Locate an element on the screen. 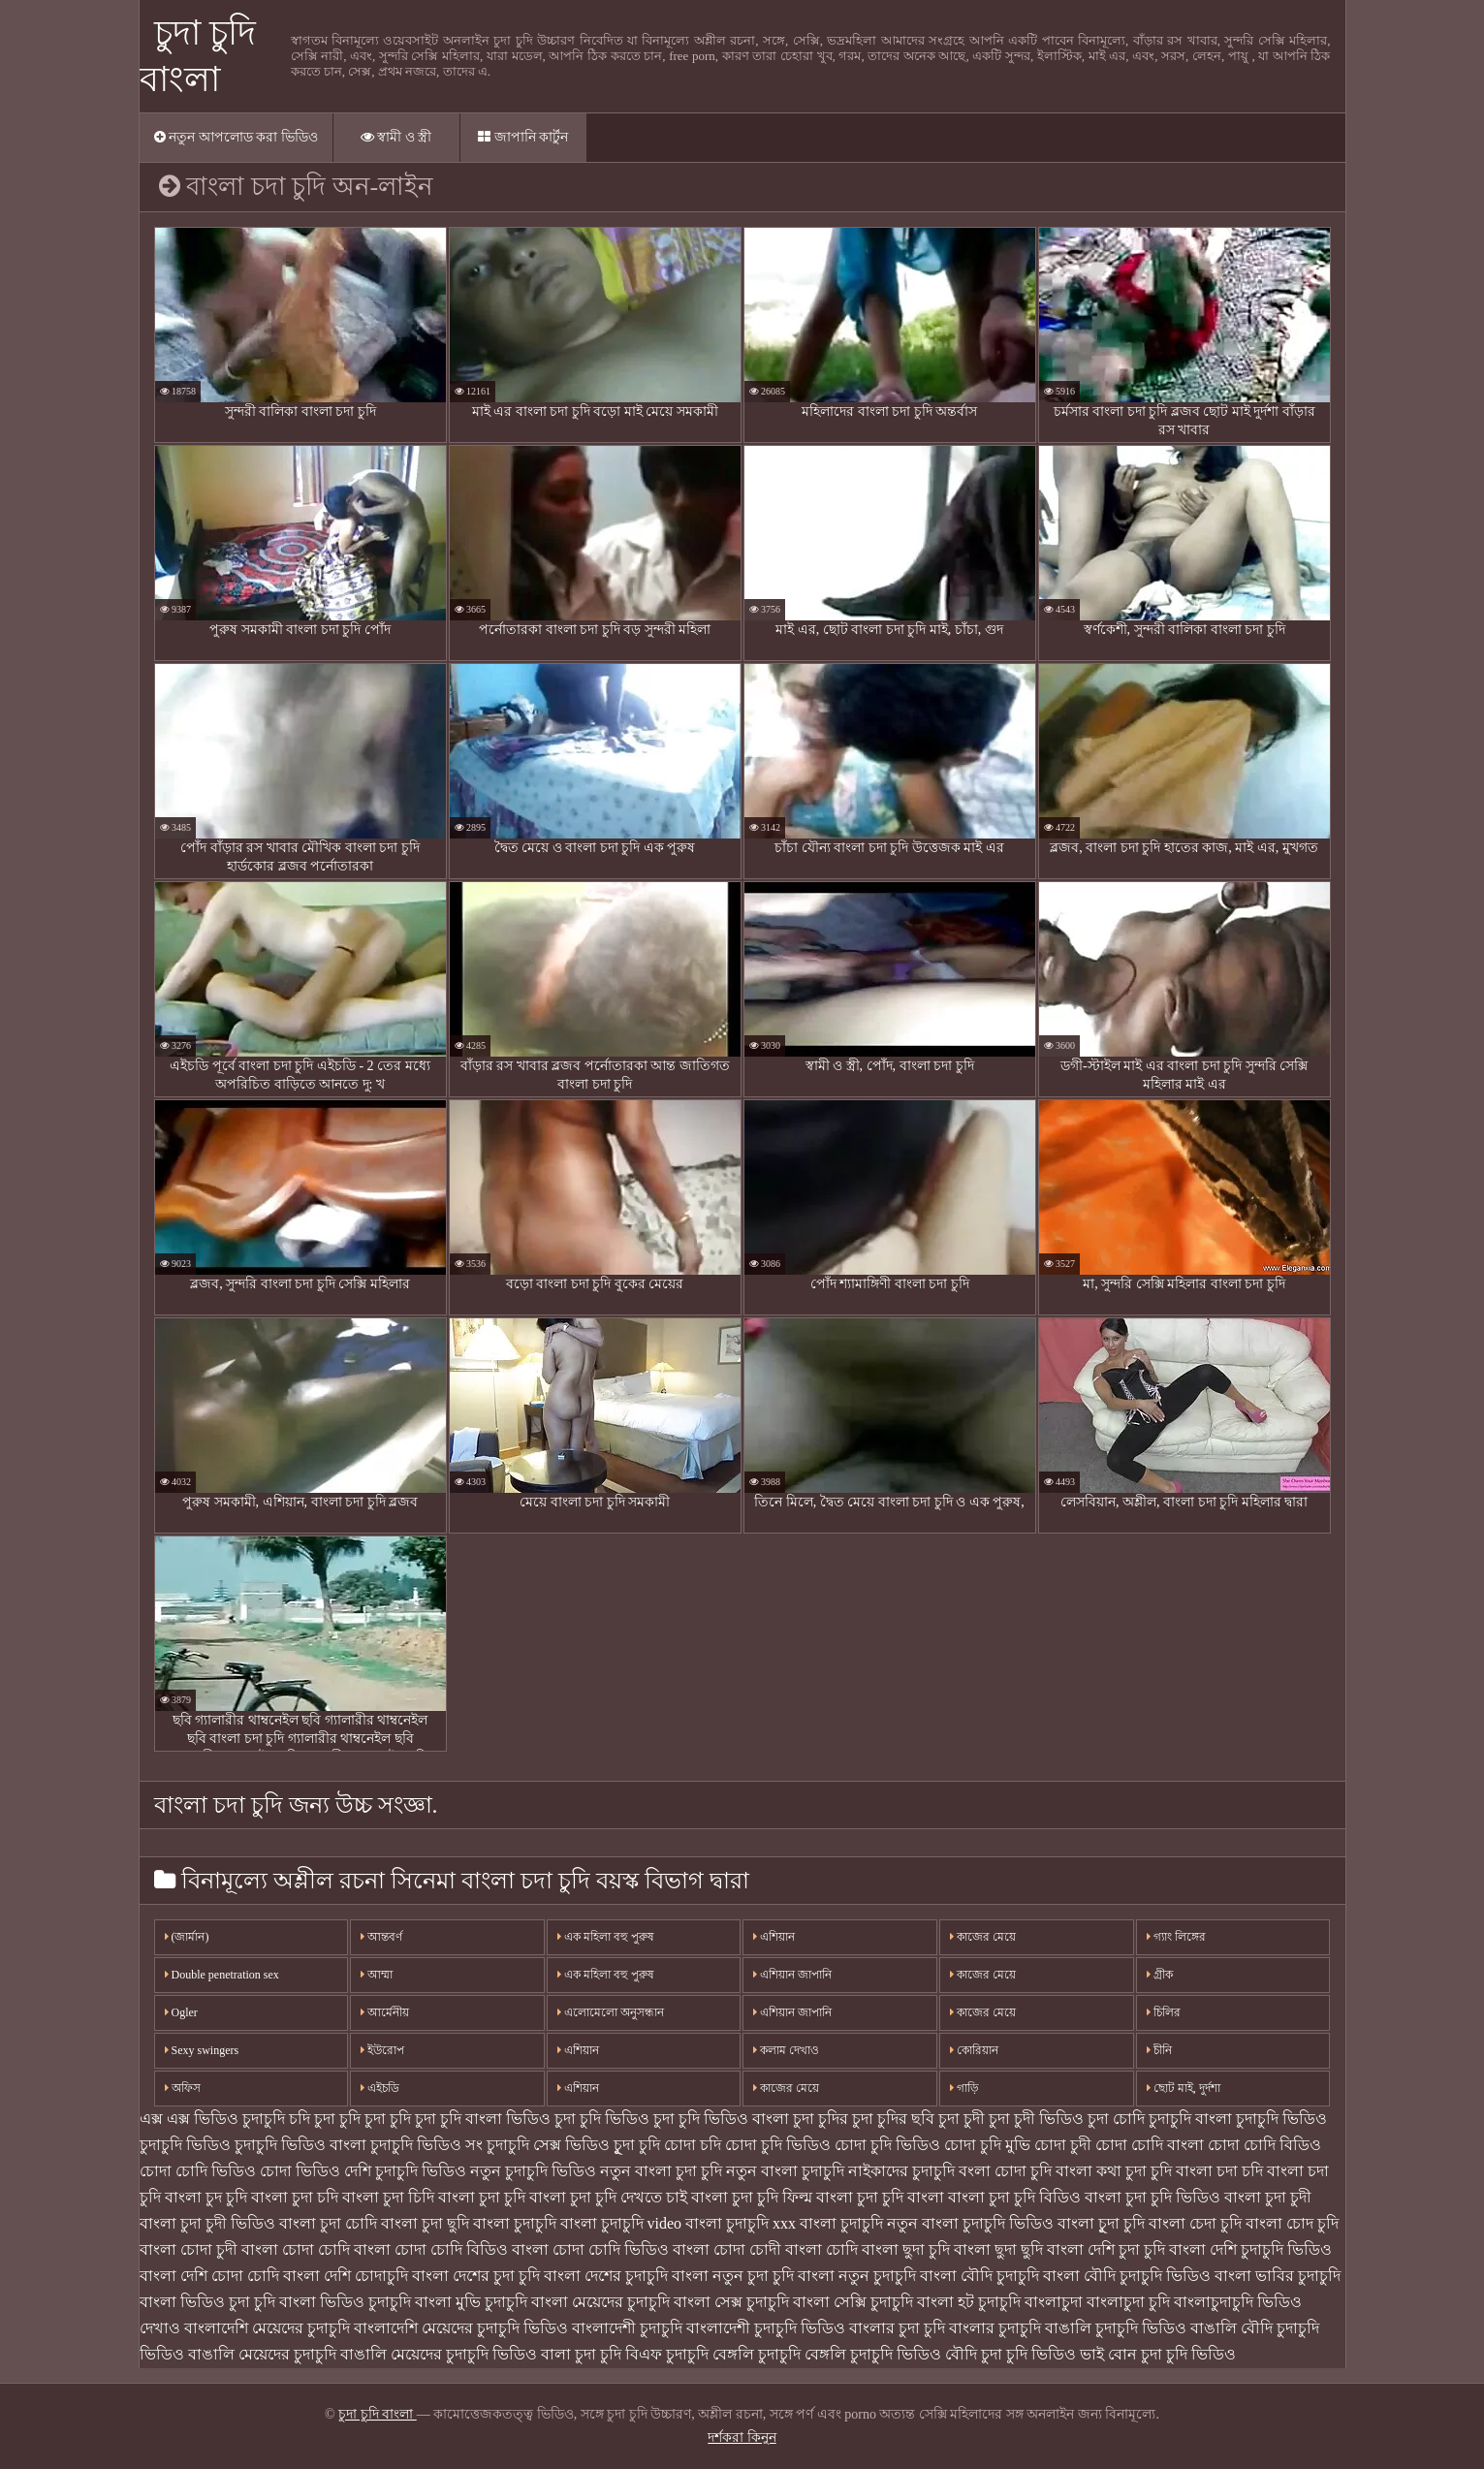 This screenshot has height=2469, width=1484. বাংলা চুদা ছুদি is located at coordinates (425, 2223).